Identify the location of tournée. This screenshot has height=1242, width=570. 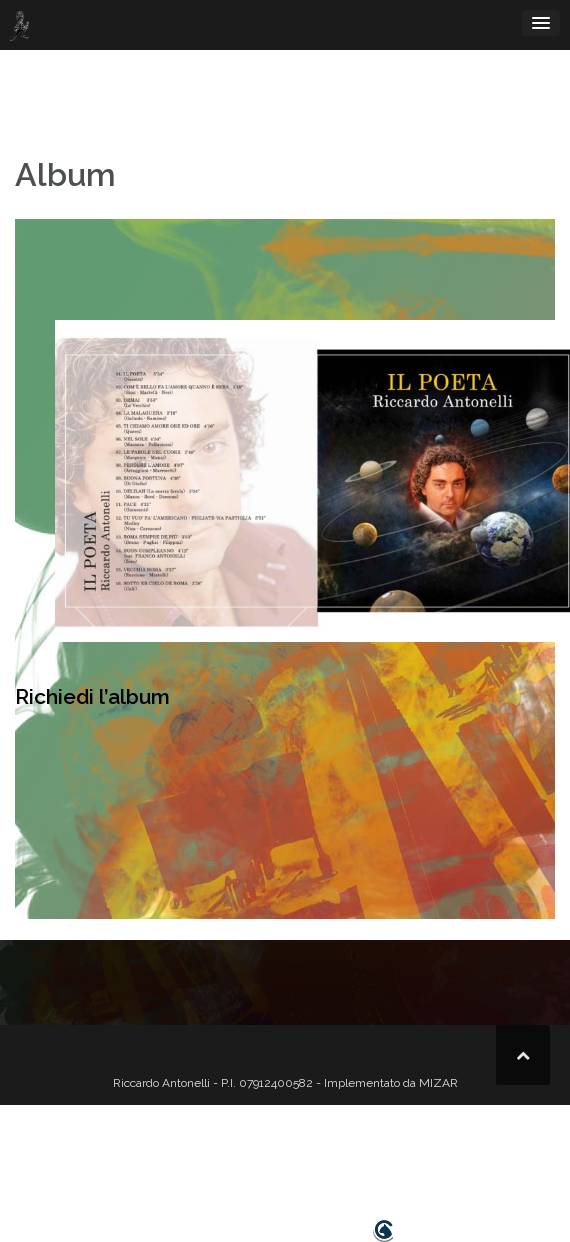
(305, 1168).